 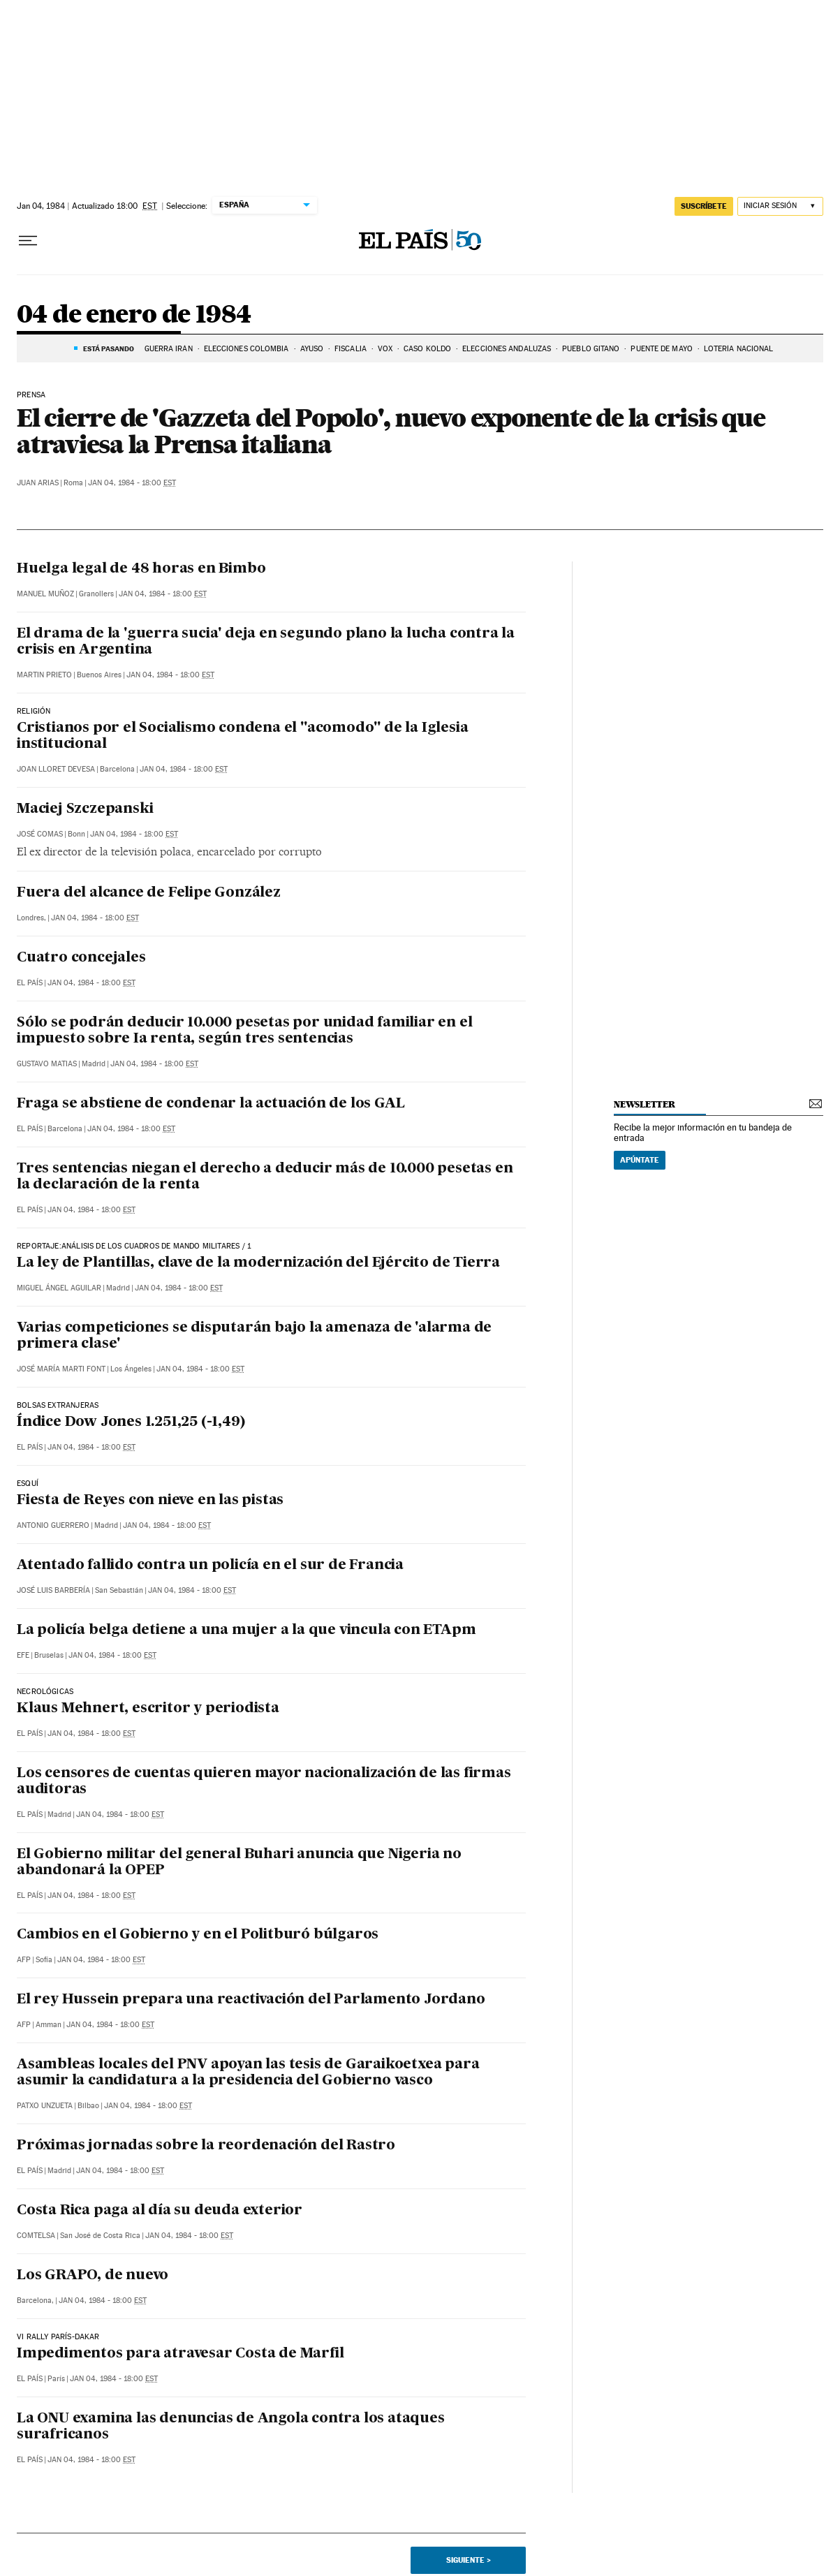 What do you see at coordinates (24, 1959) in the screenshot?
I see `AFP` at bounding box center [24, 1959].